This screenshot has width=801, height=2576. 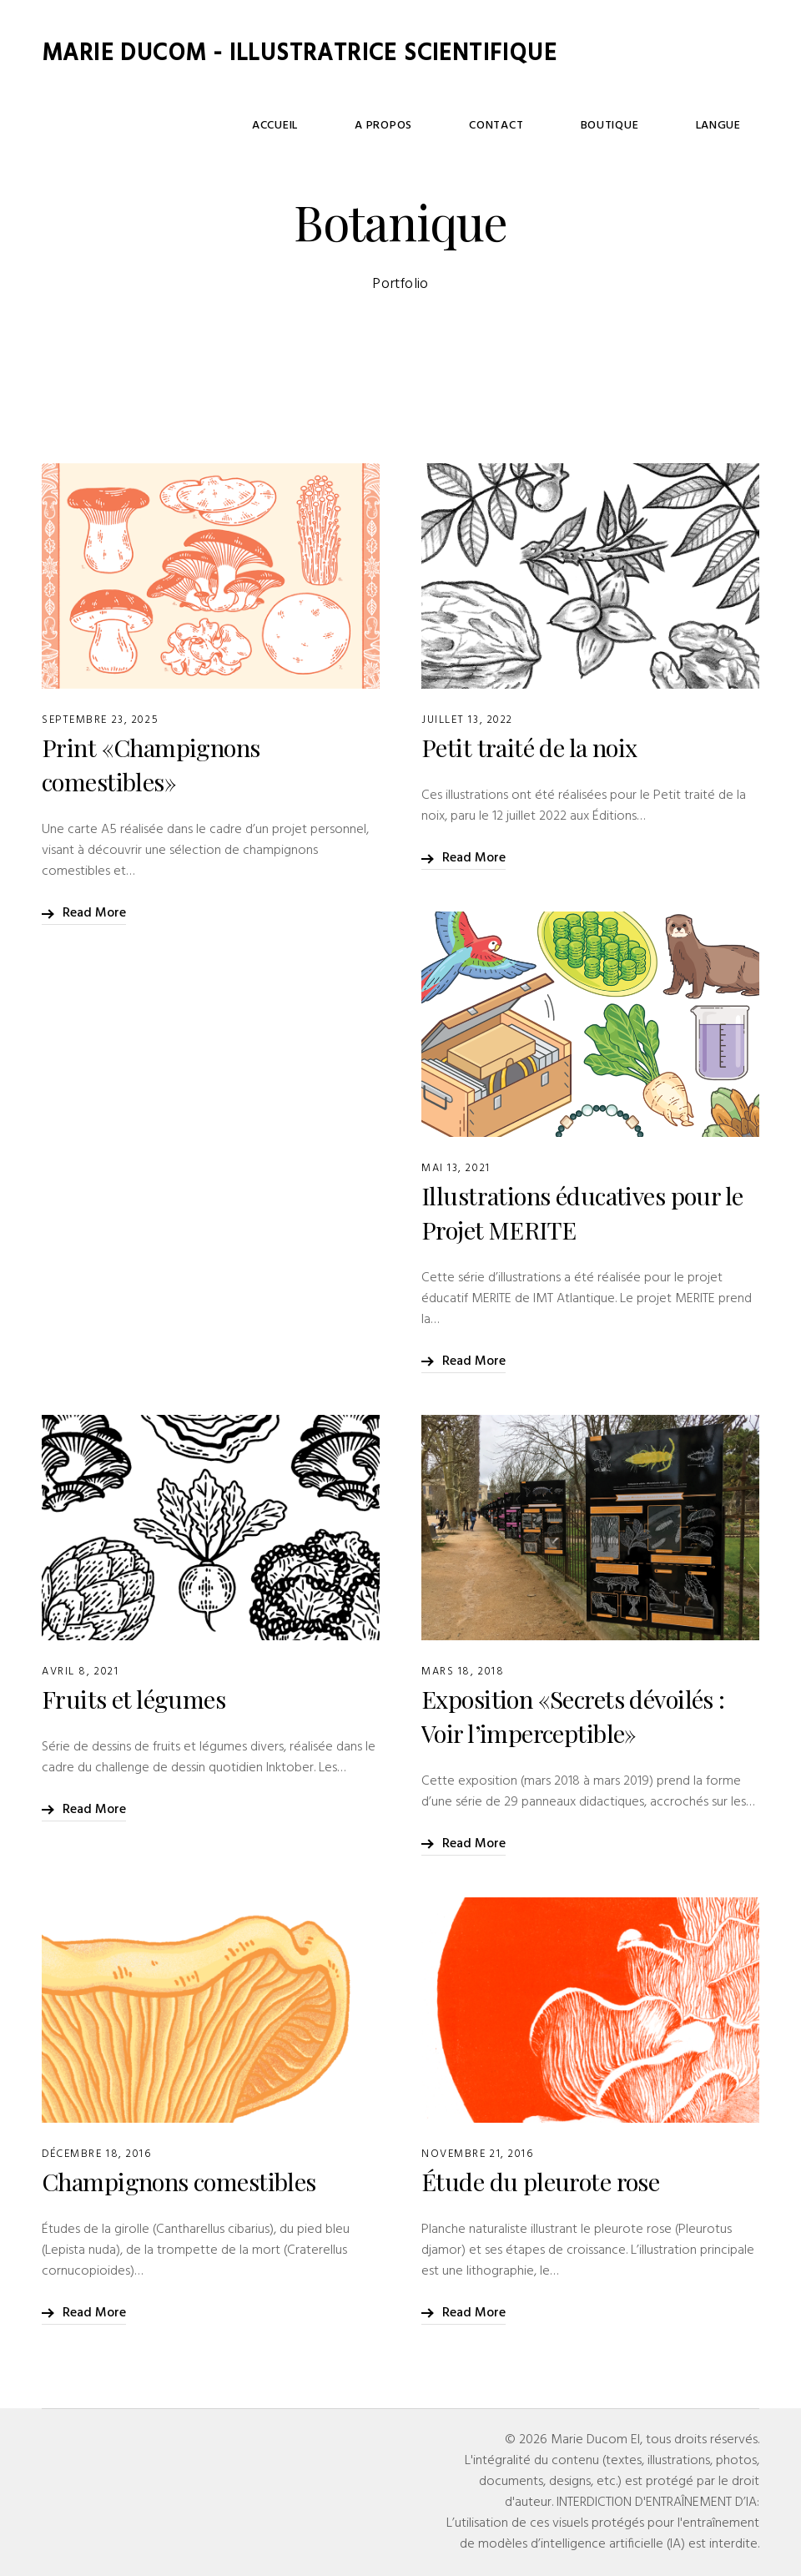 What do you see at coordinates (589, 162) in the screenshot?
I see `Contact` at bounding box center [589, 162].